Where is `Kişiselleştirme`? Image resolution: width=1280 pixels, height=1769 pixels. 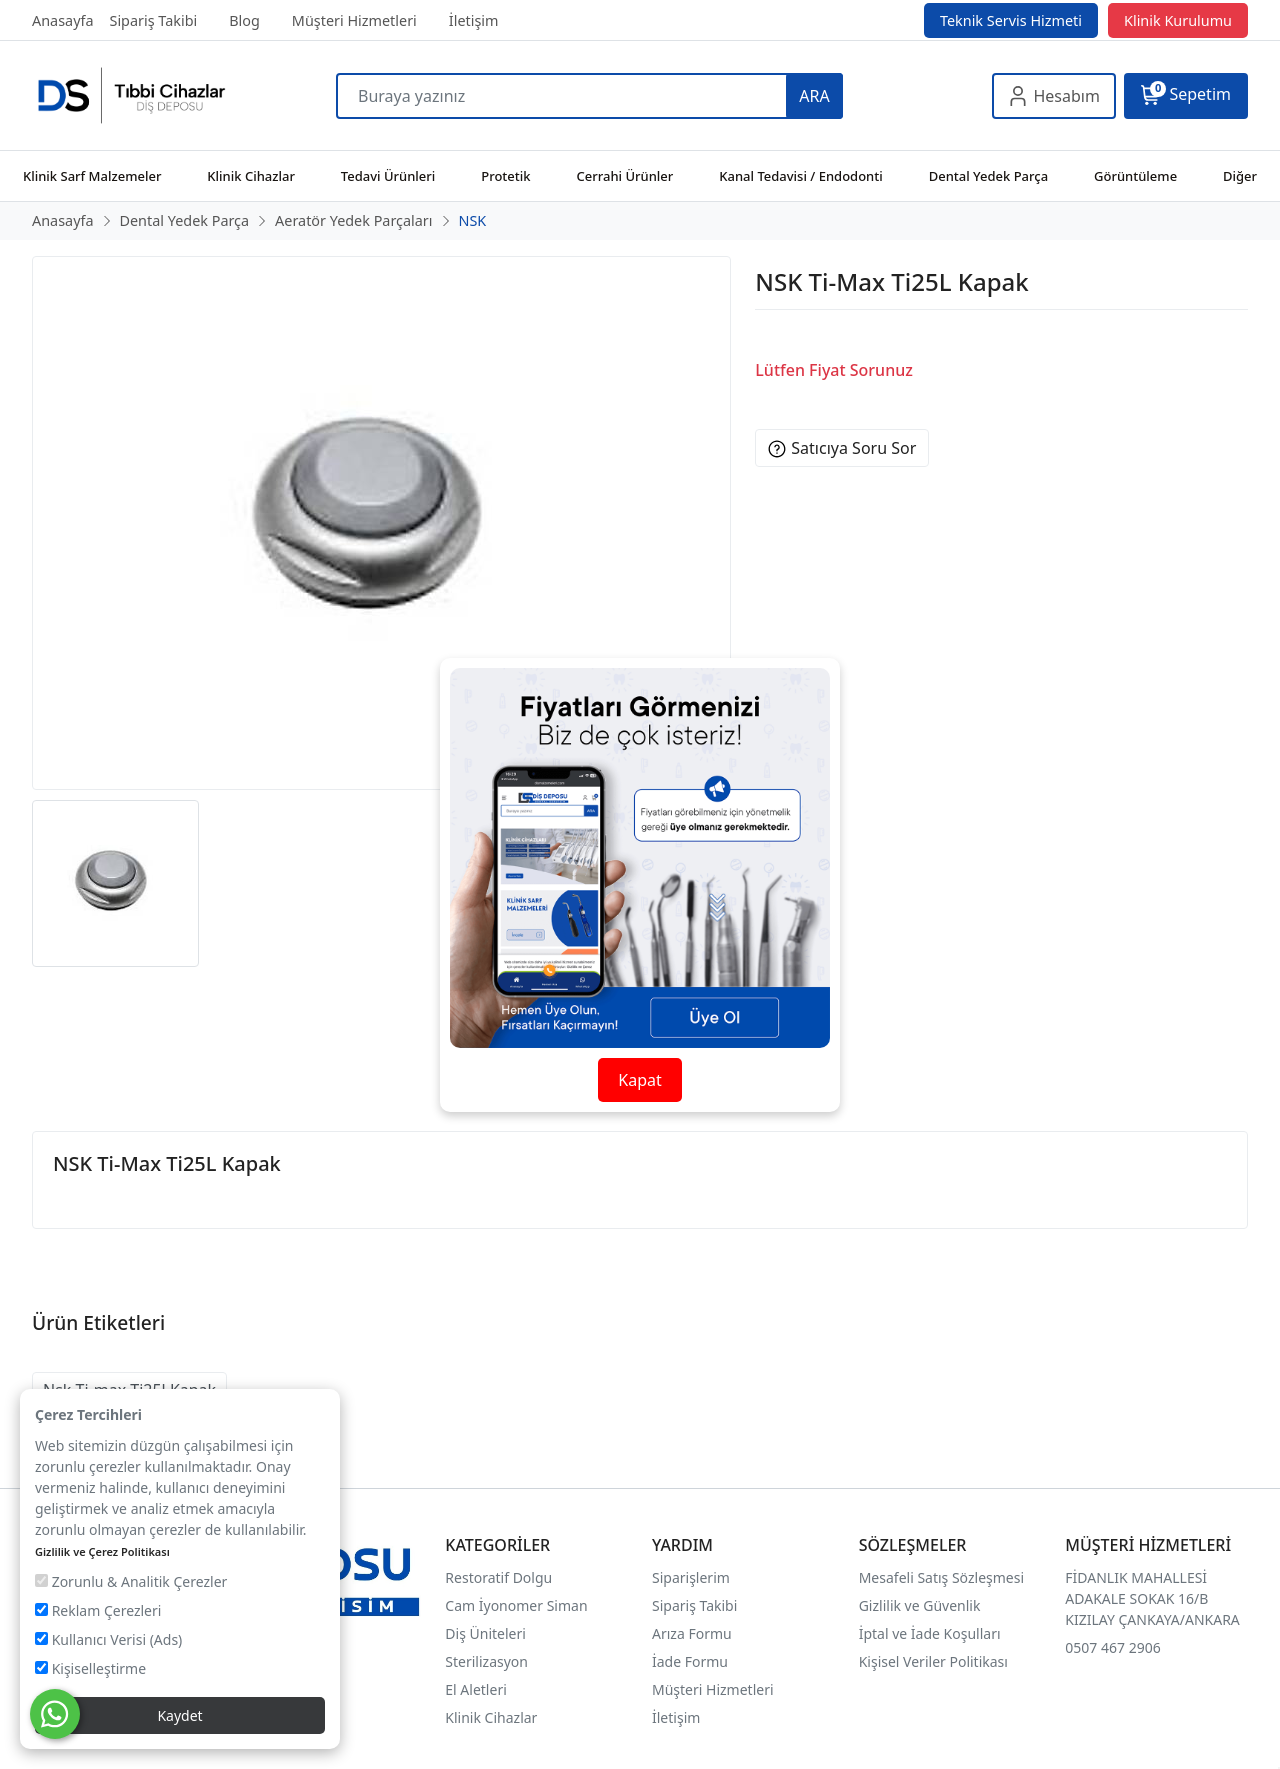
Kişiselleştirme is located at coordinates (90, 1668).